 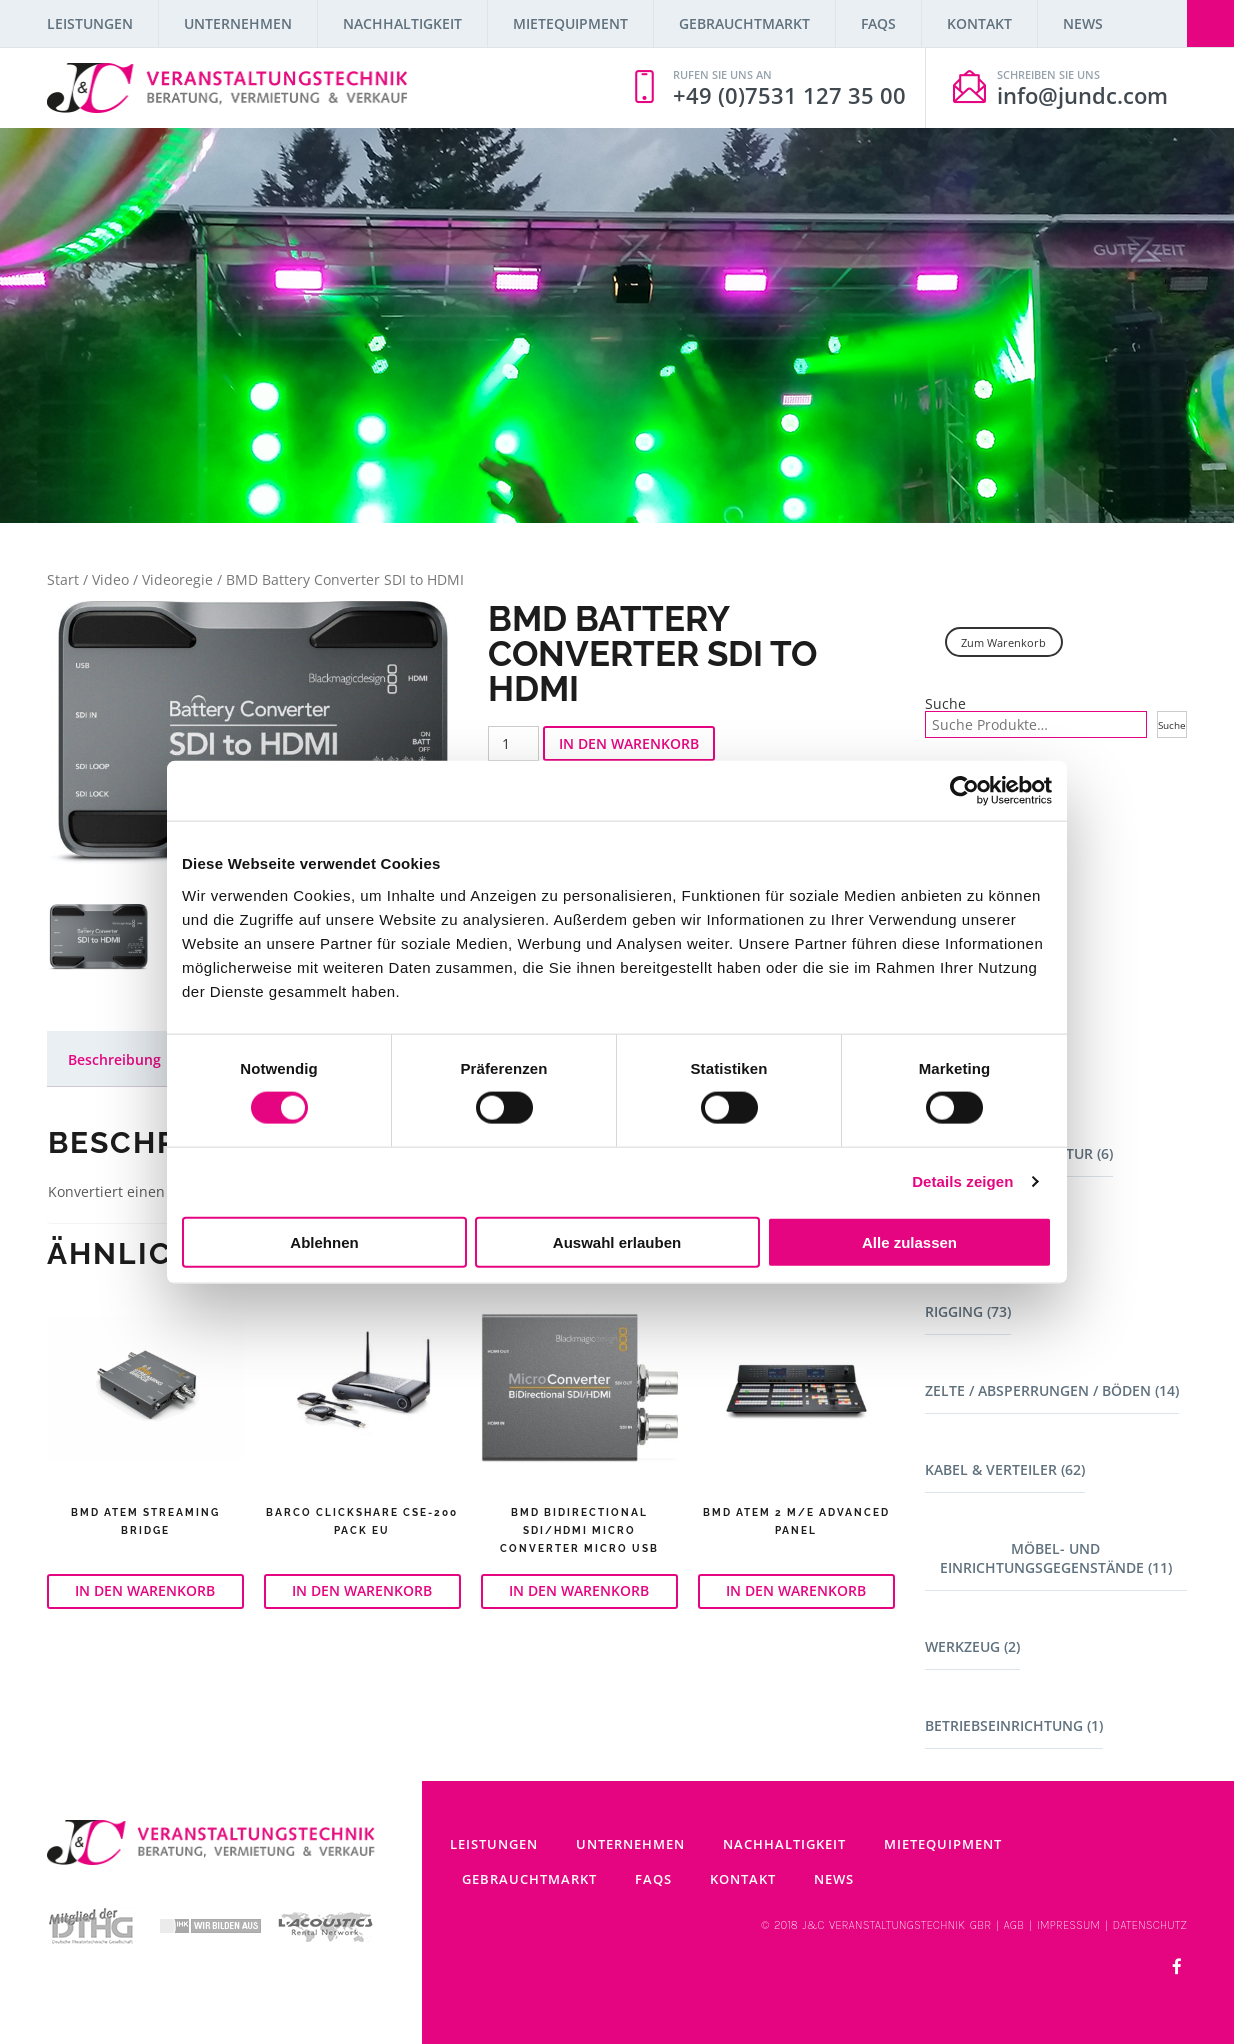 What do you see at coordinates (1150, 1925) in the screenshot?
I see `DATENSCHUTZ` at bounding box center [1150, 1925].